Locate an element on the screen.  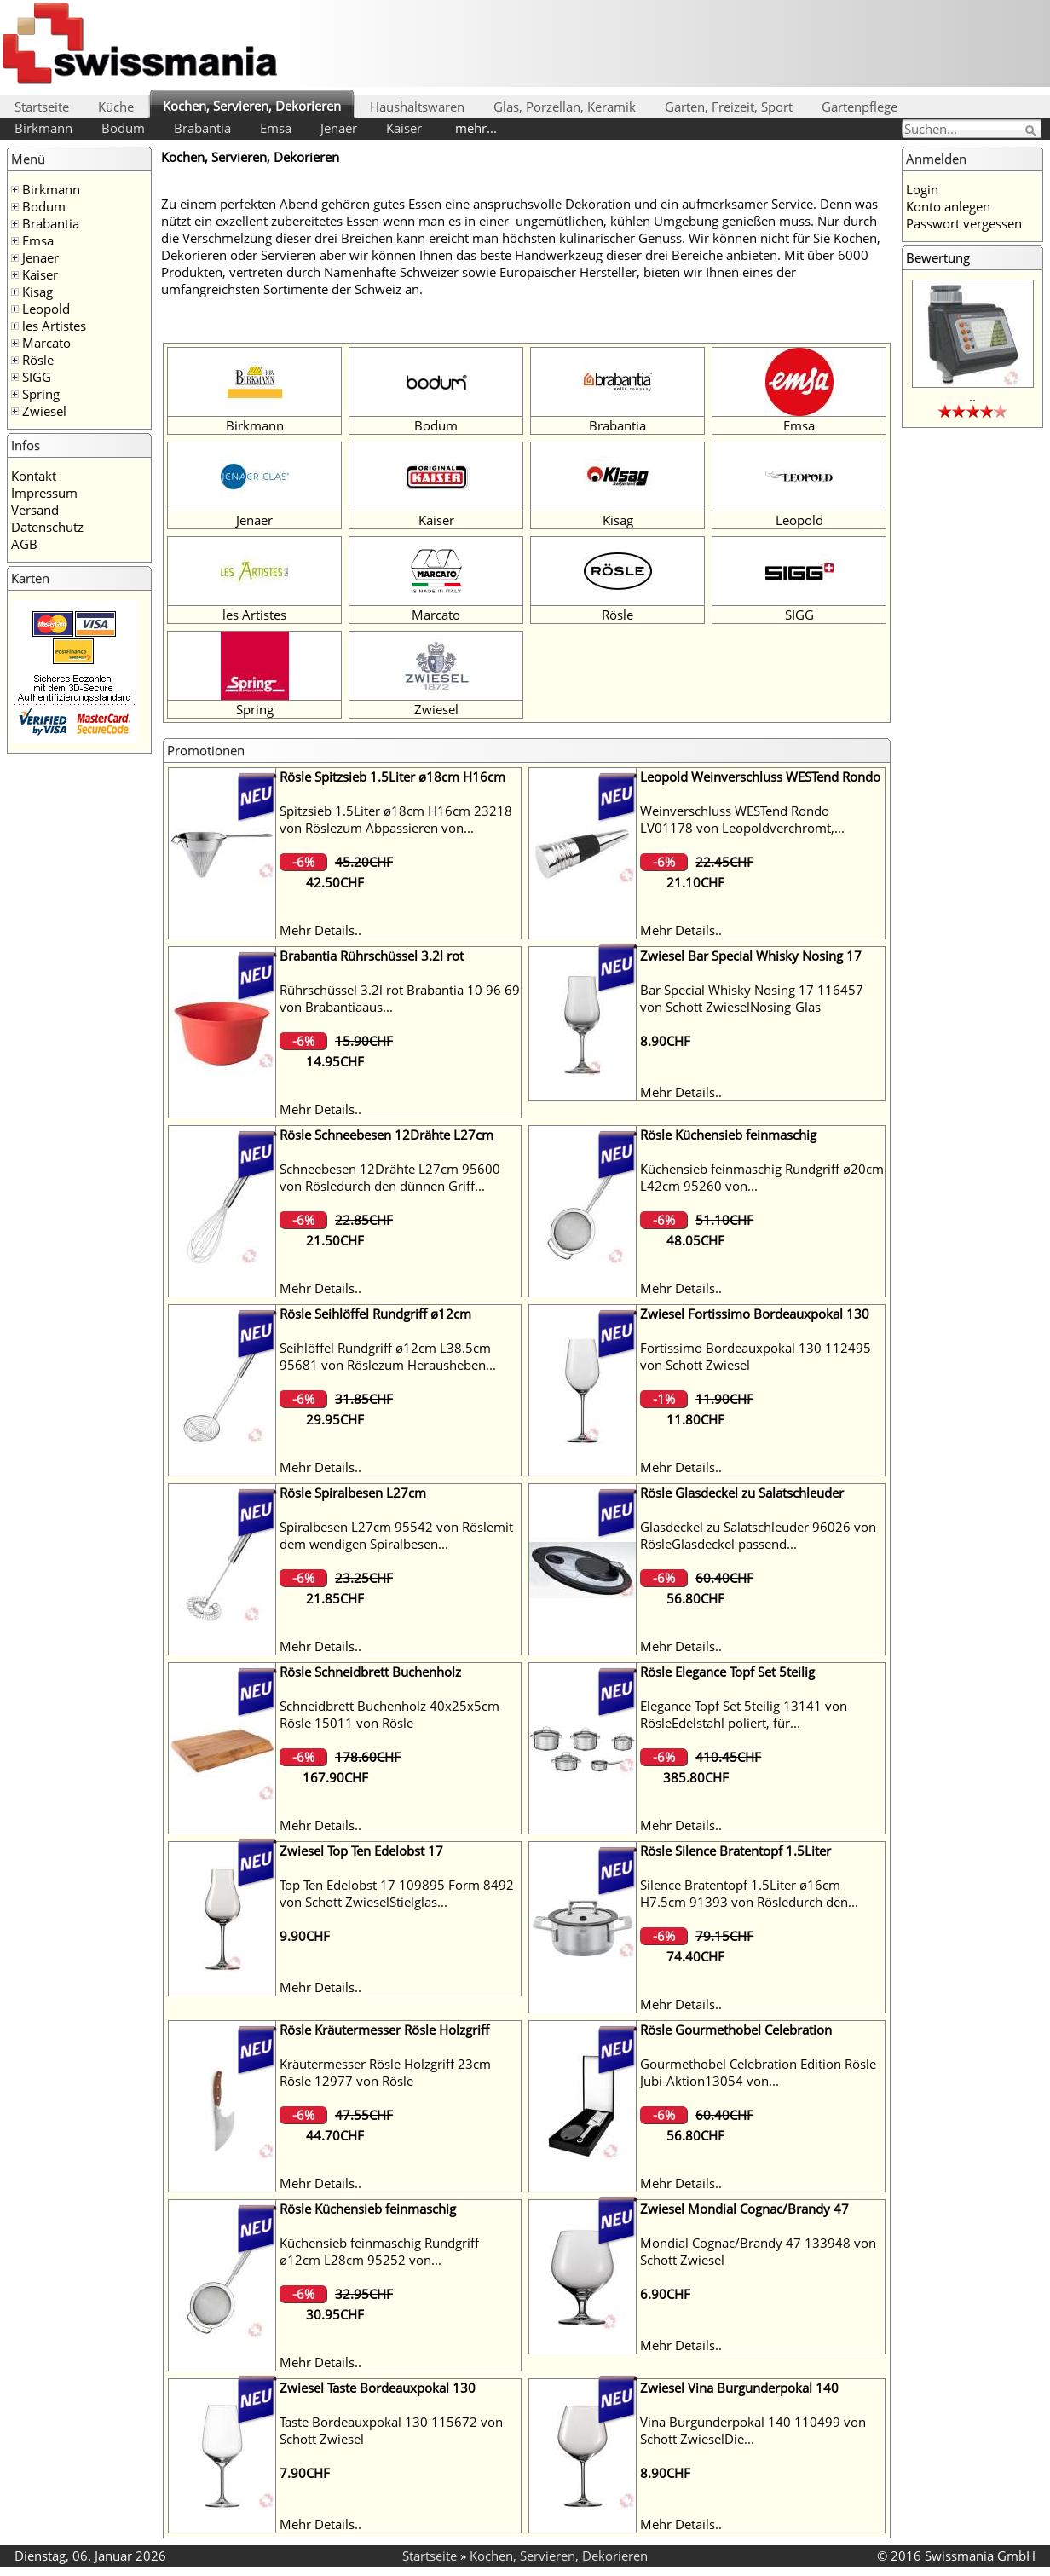
Bewertung is located at coordinates (938, 257).